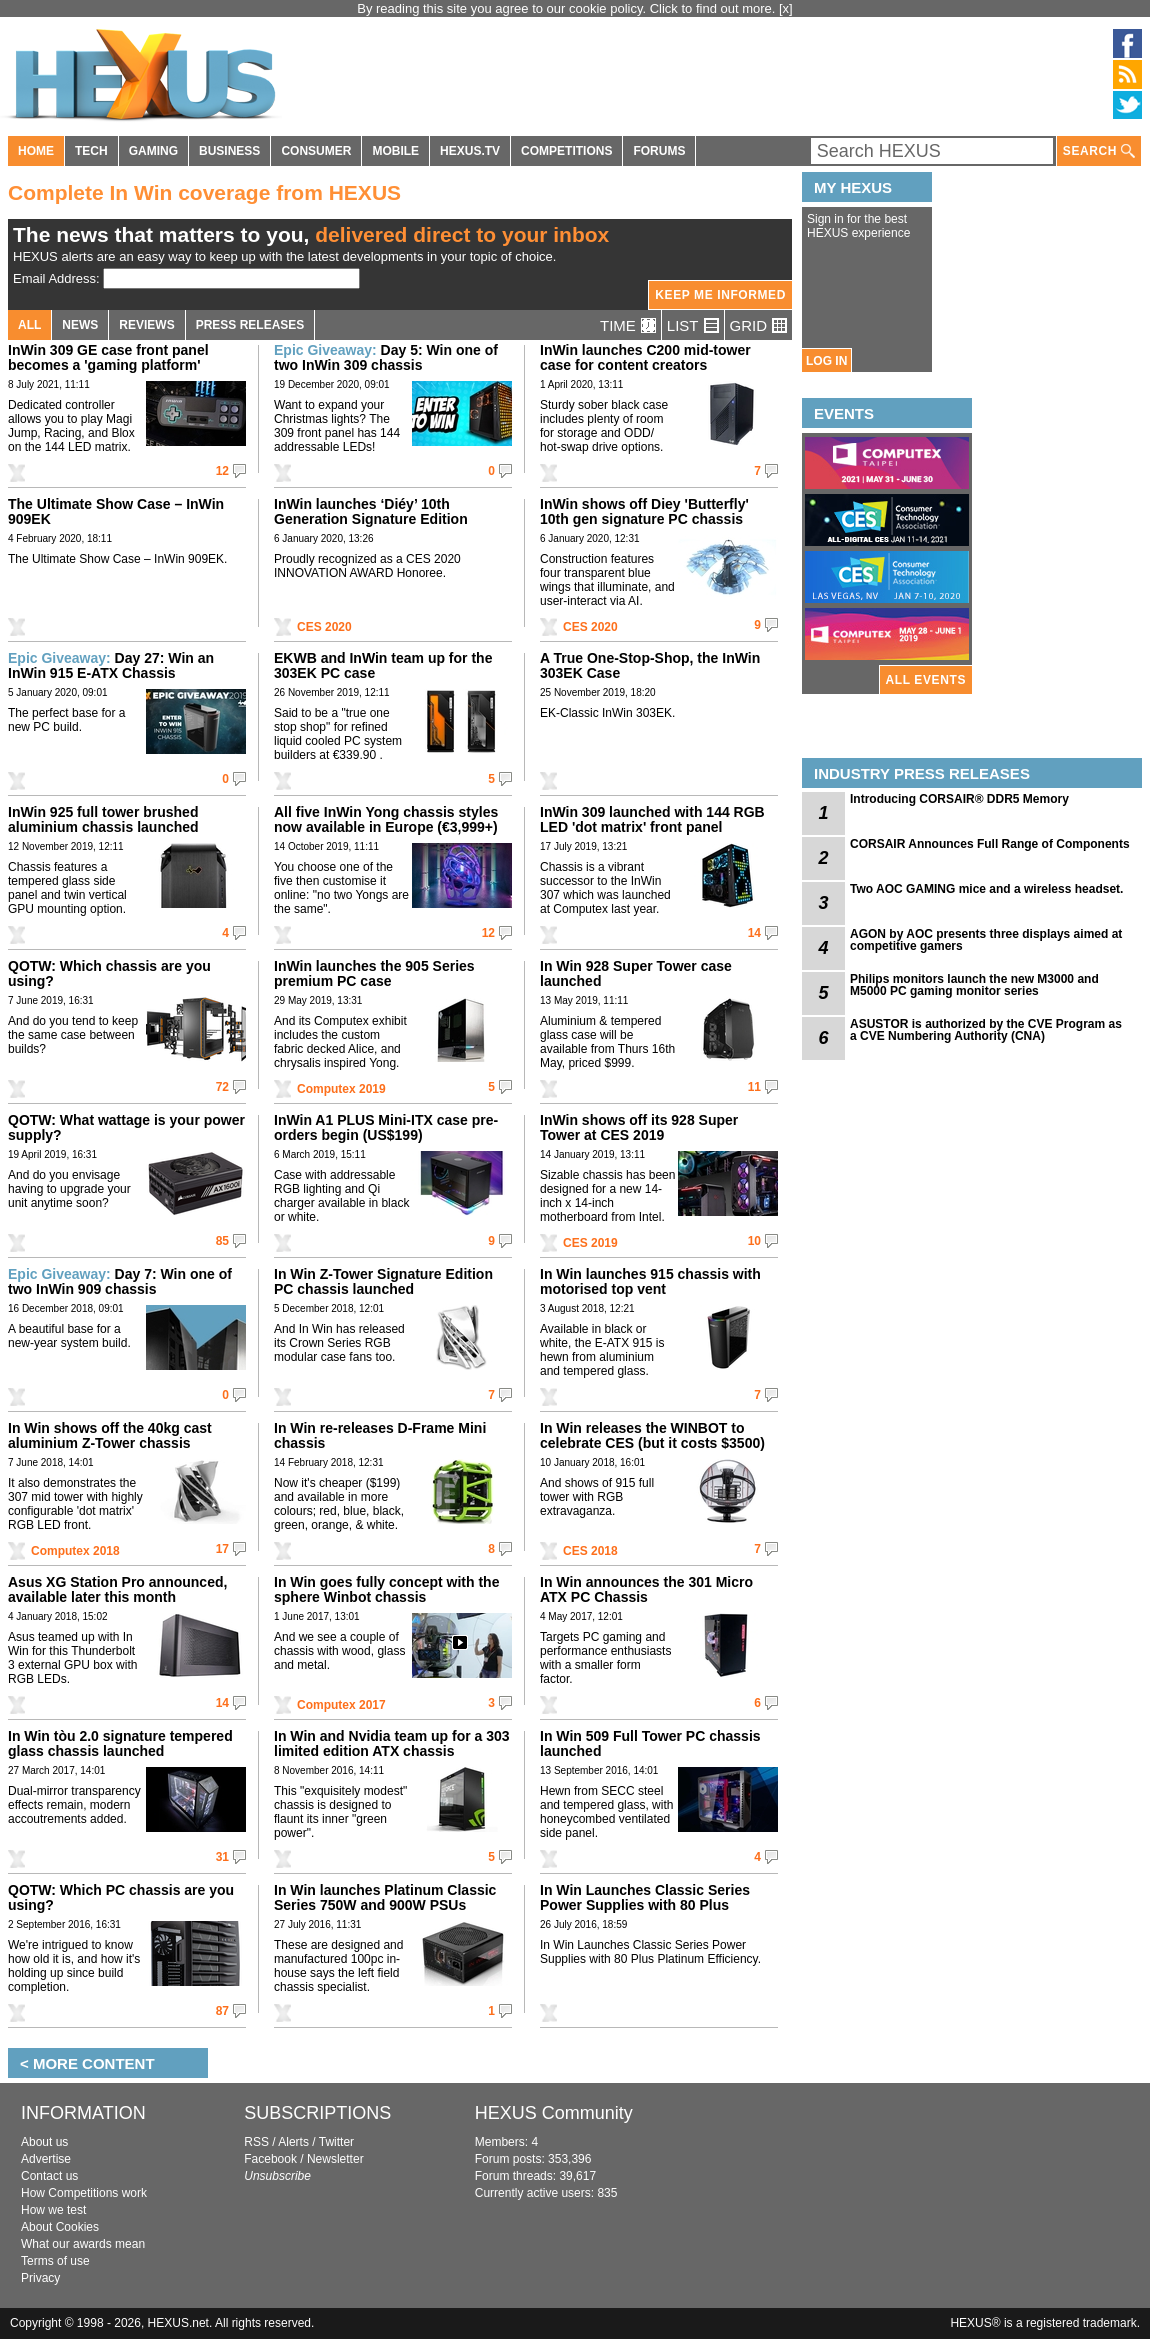 Image resolution: width=1150 pixels, height=2339 pixels. What do you see at coordinates (108, 357) in the screenshot?
I see `InWin 309 GE case front panel becomes a 'gaming platform'` at bounding box center [108, 357].